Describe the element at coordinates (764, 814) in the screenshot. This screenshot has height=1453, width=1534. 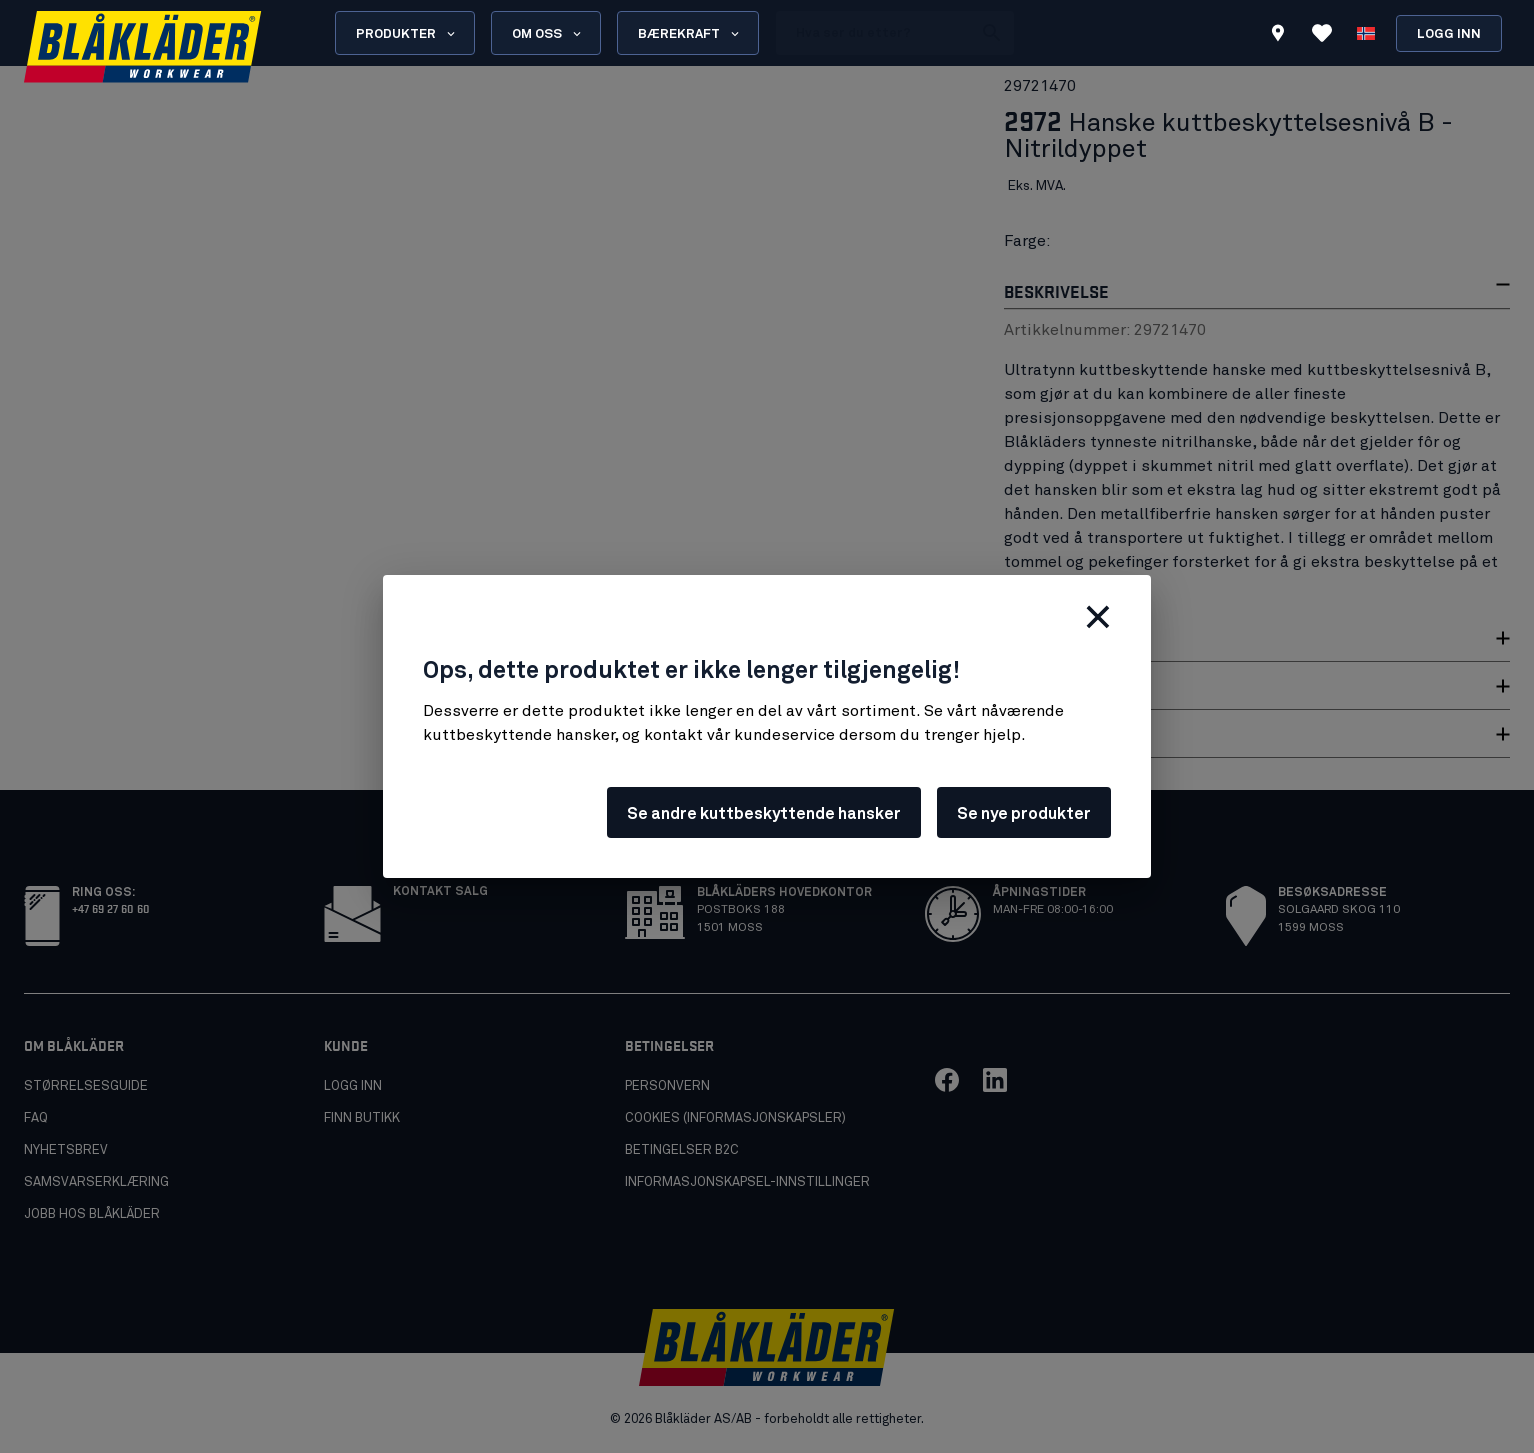
I see `Se andre kuttbeskyttende hansker` at that location.